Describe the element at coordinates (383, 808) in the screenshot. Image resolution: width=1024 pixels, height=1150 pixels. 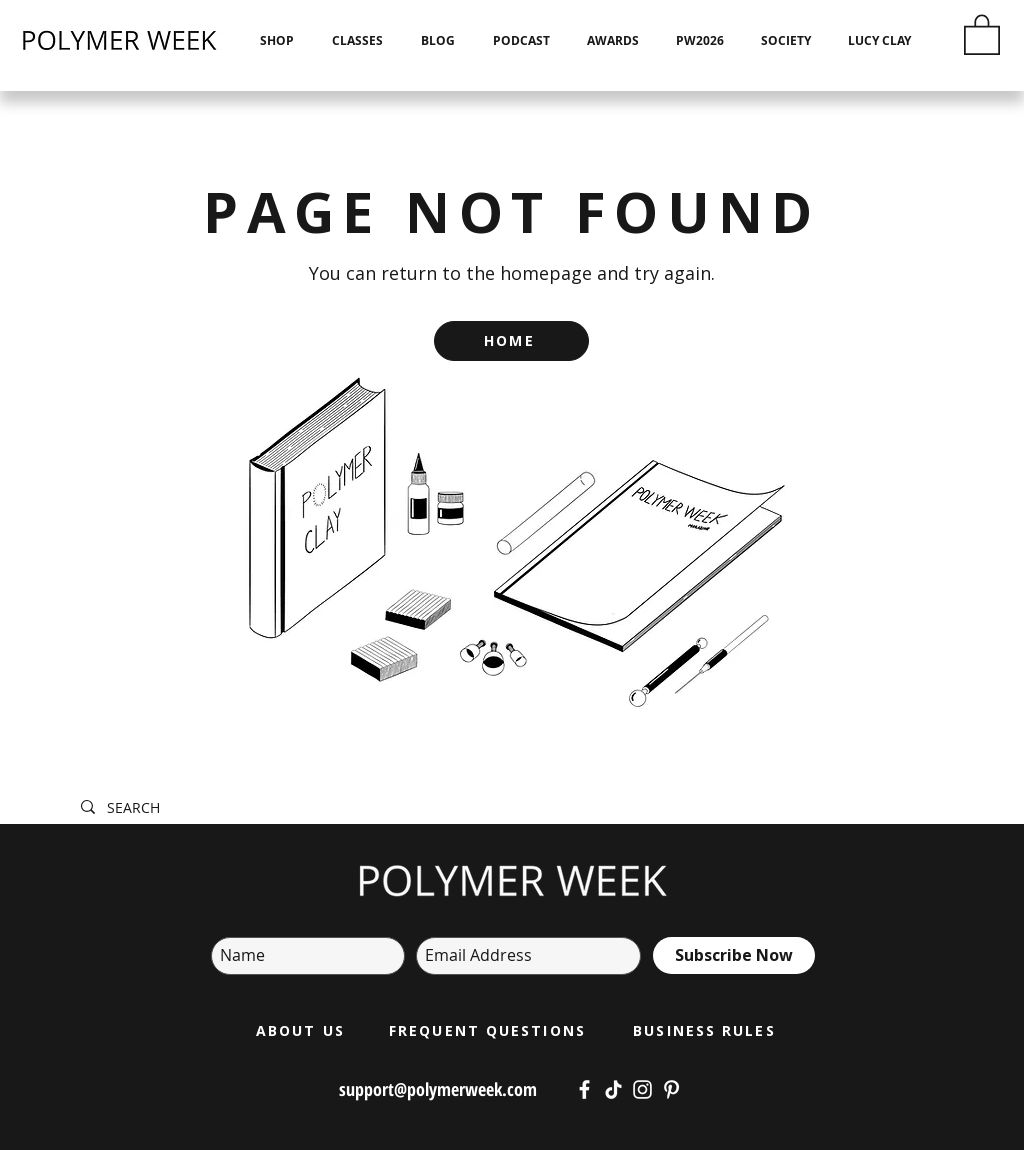
I see `[SEARCH]` at that location.